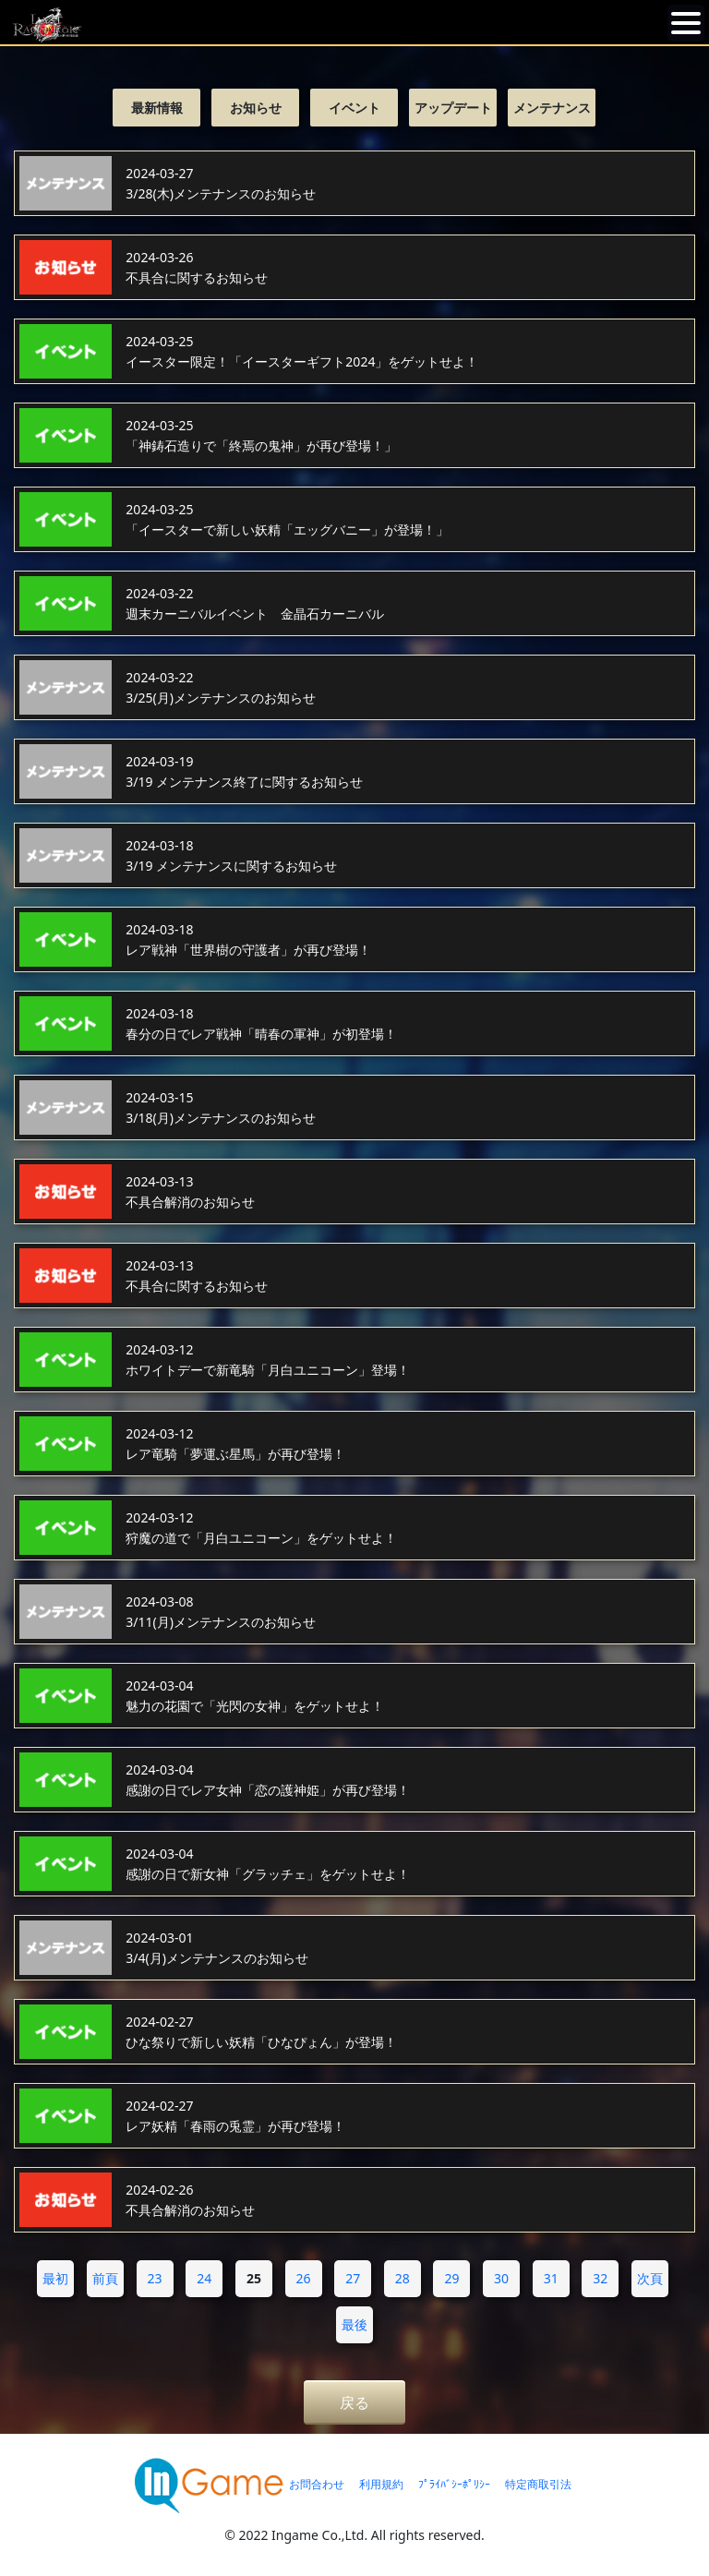 The width and height of the screenshot is (709, 2576). What do you see at coordinates (650, 2278) in the screenshot?
I see `次頁` at bounding box center [650, 2278].